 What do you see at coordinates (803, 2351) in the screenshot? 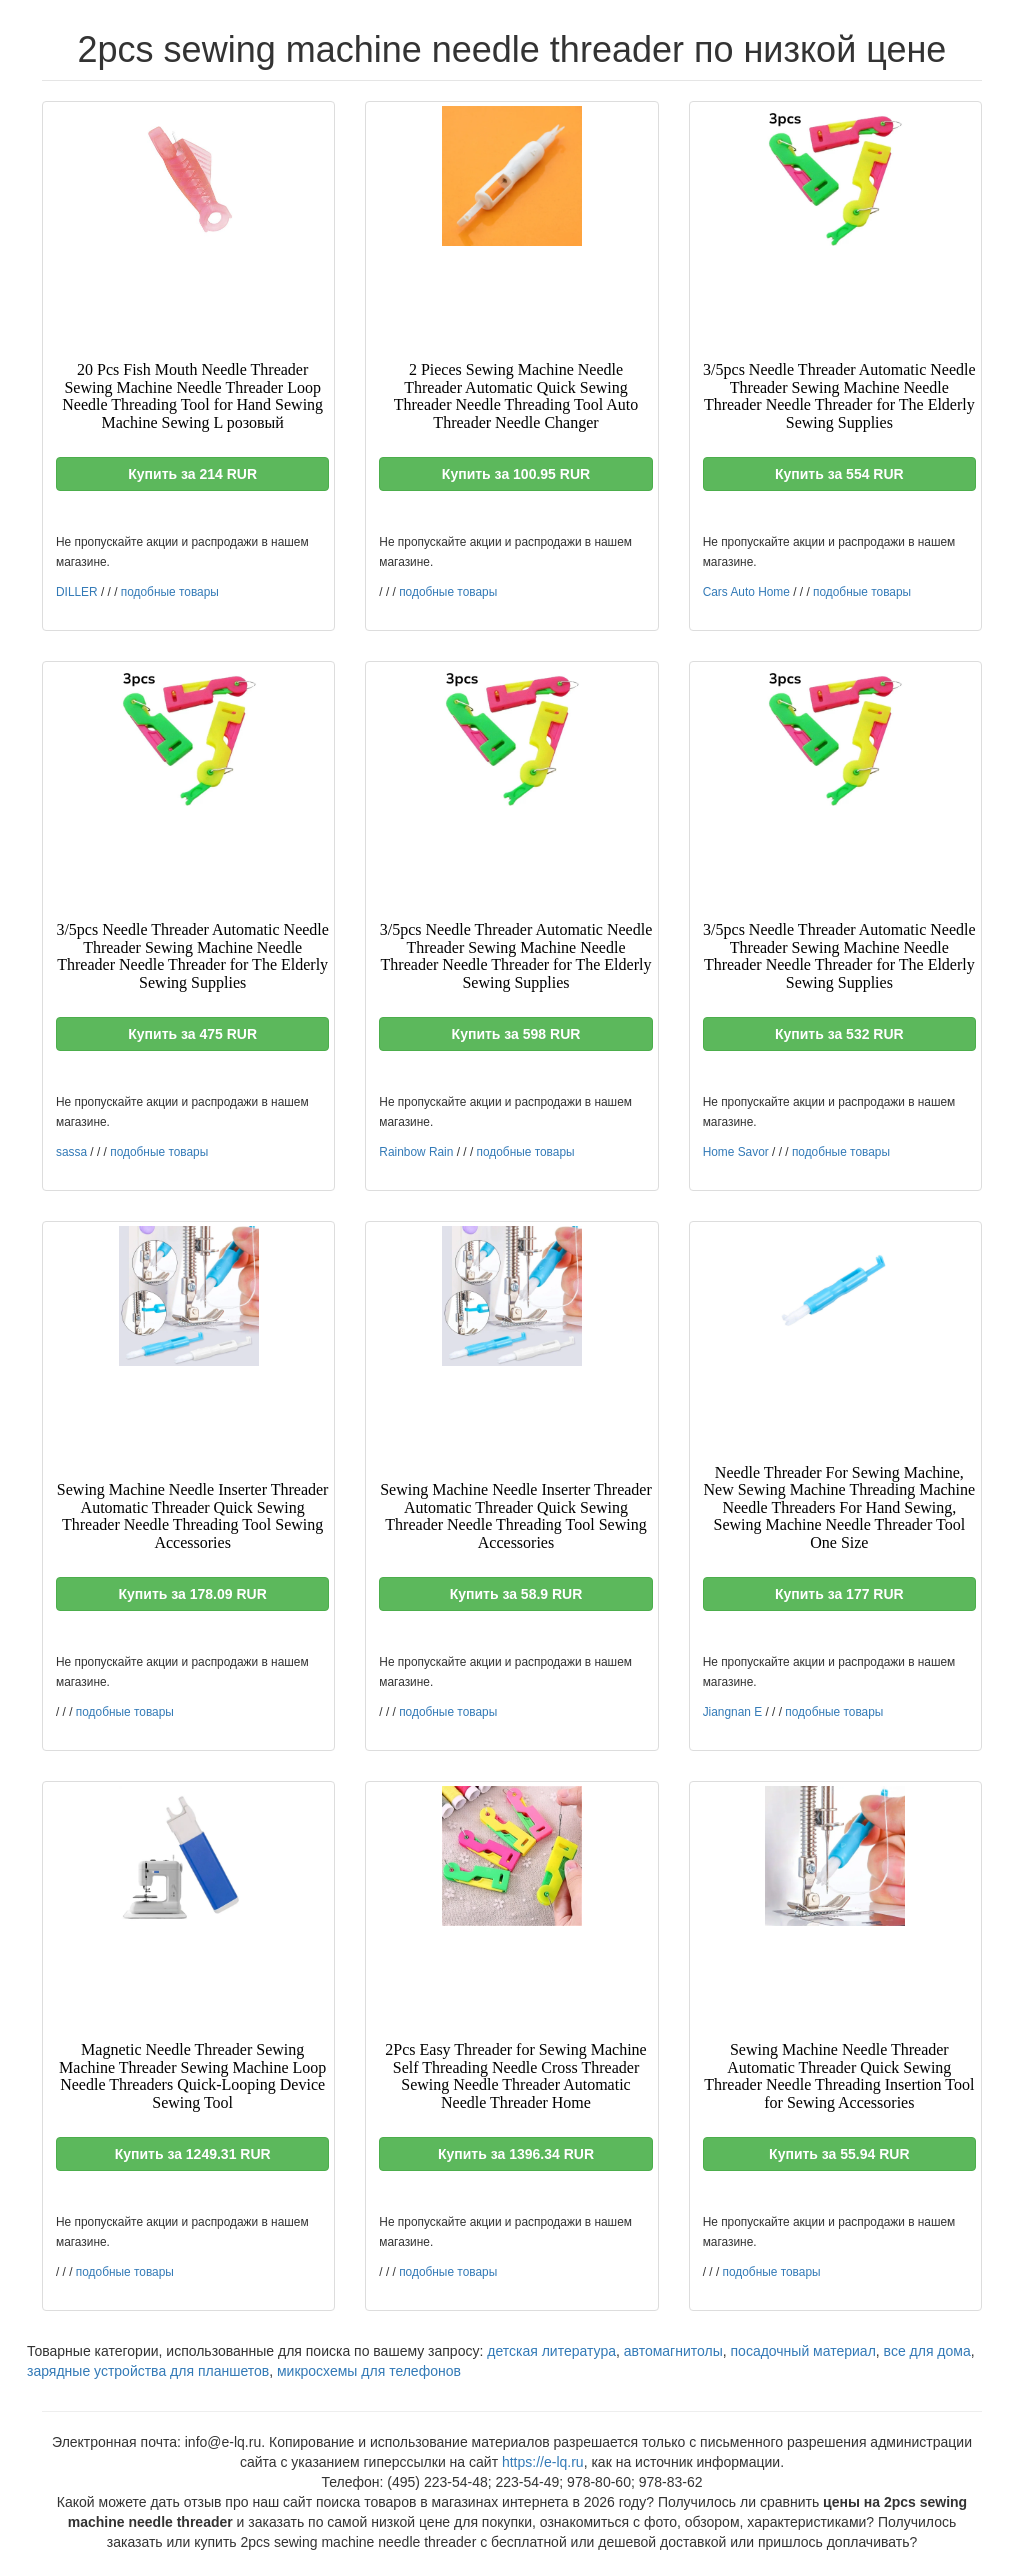
I see `посадочный материал` at bounding box center [803, 2351].